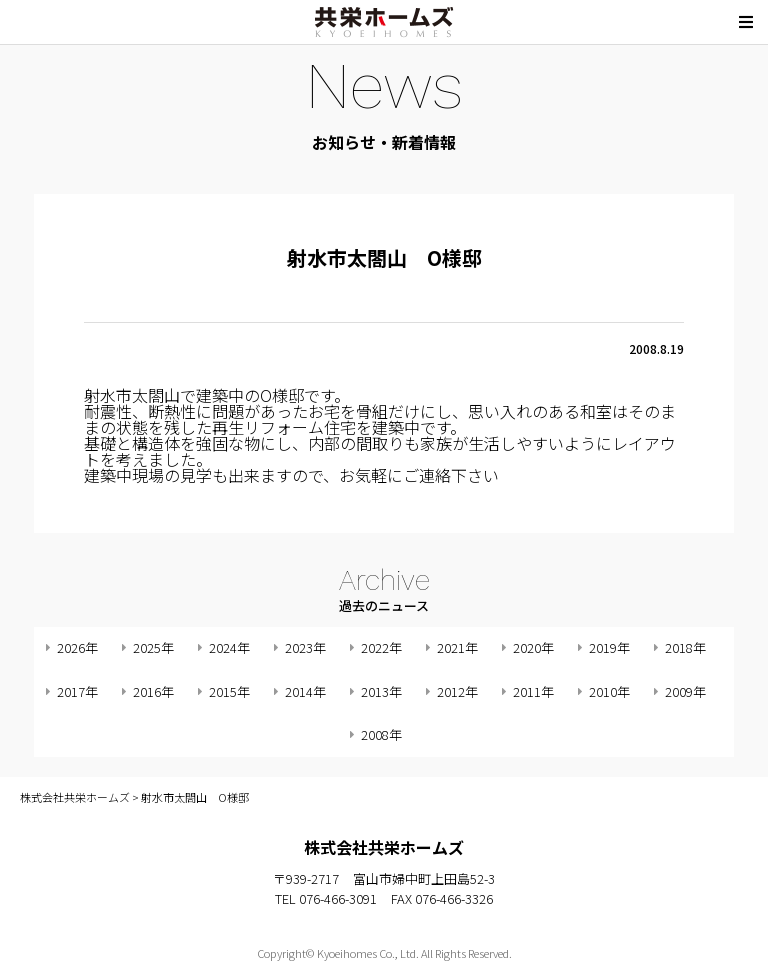  Describe the element at coordinates (533, 647) in the screenshot. I see `2020年` at that location.